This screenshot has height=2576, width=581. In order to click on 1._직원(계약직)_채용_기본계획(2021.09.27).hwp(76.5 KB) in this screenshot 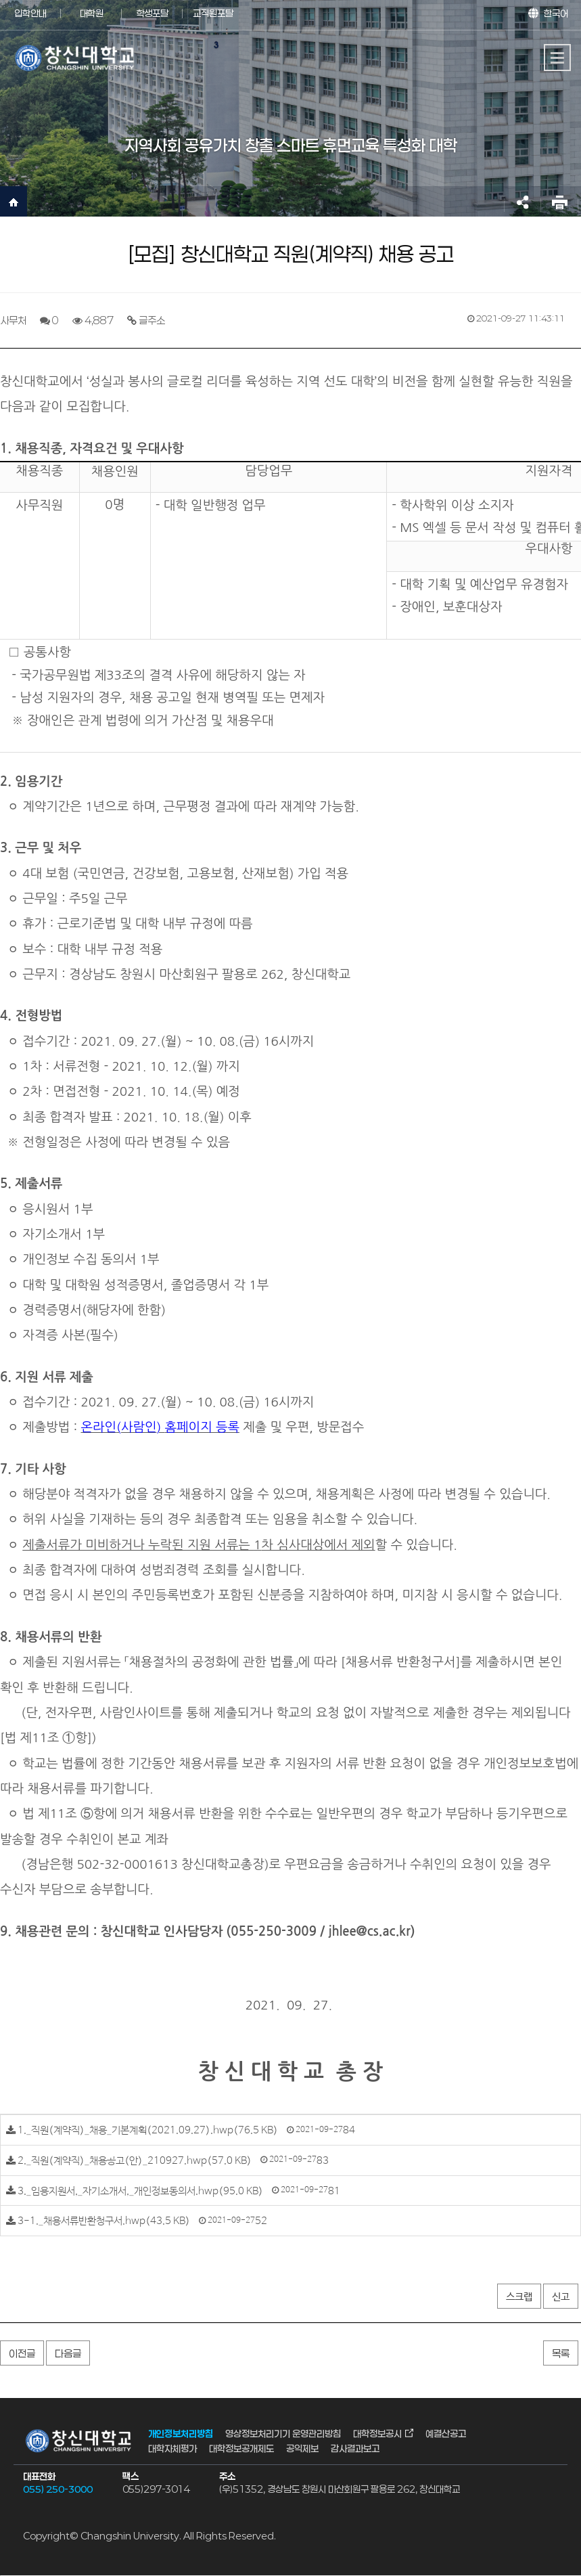, I will do `click(148, 2130)`.